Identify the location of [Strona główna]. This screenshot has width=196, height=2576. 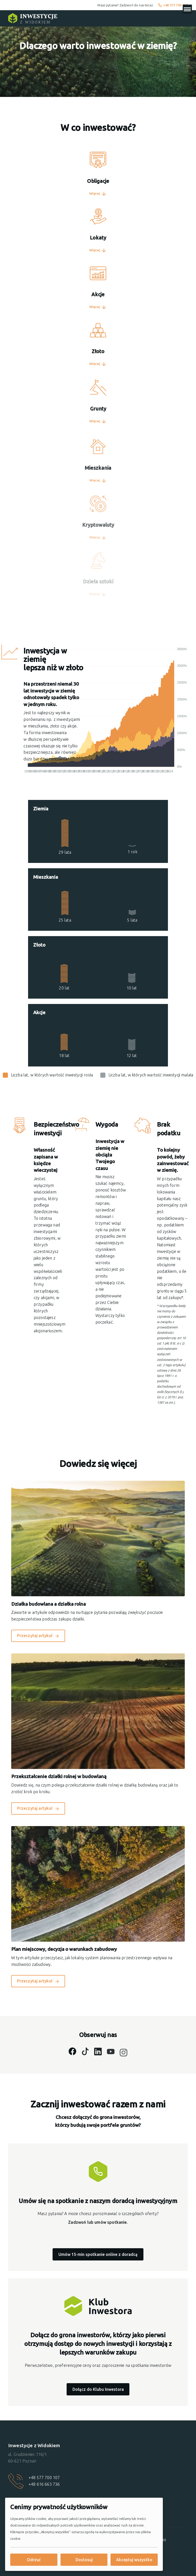
(32, 18).